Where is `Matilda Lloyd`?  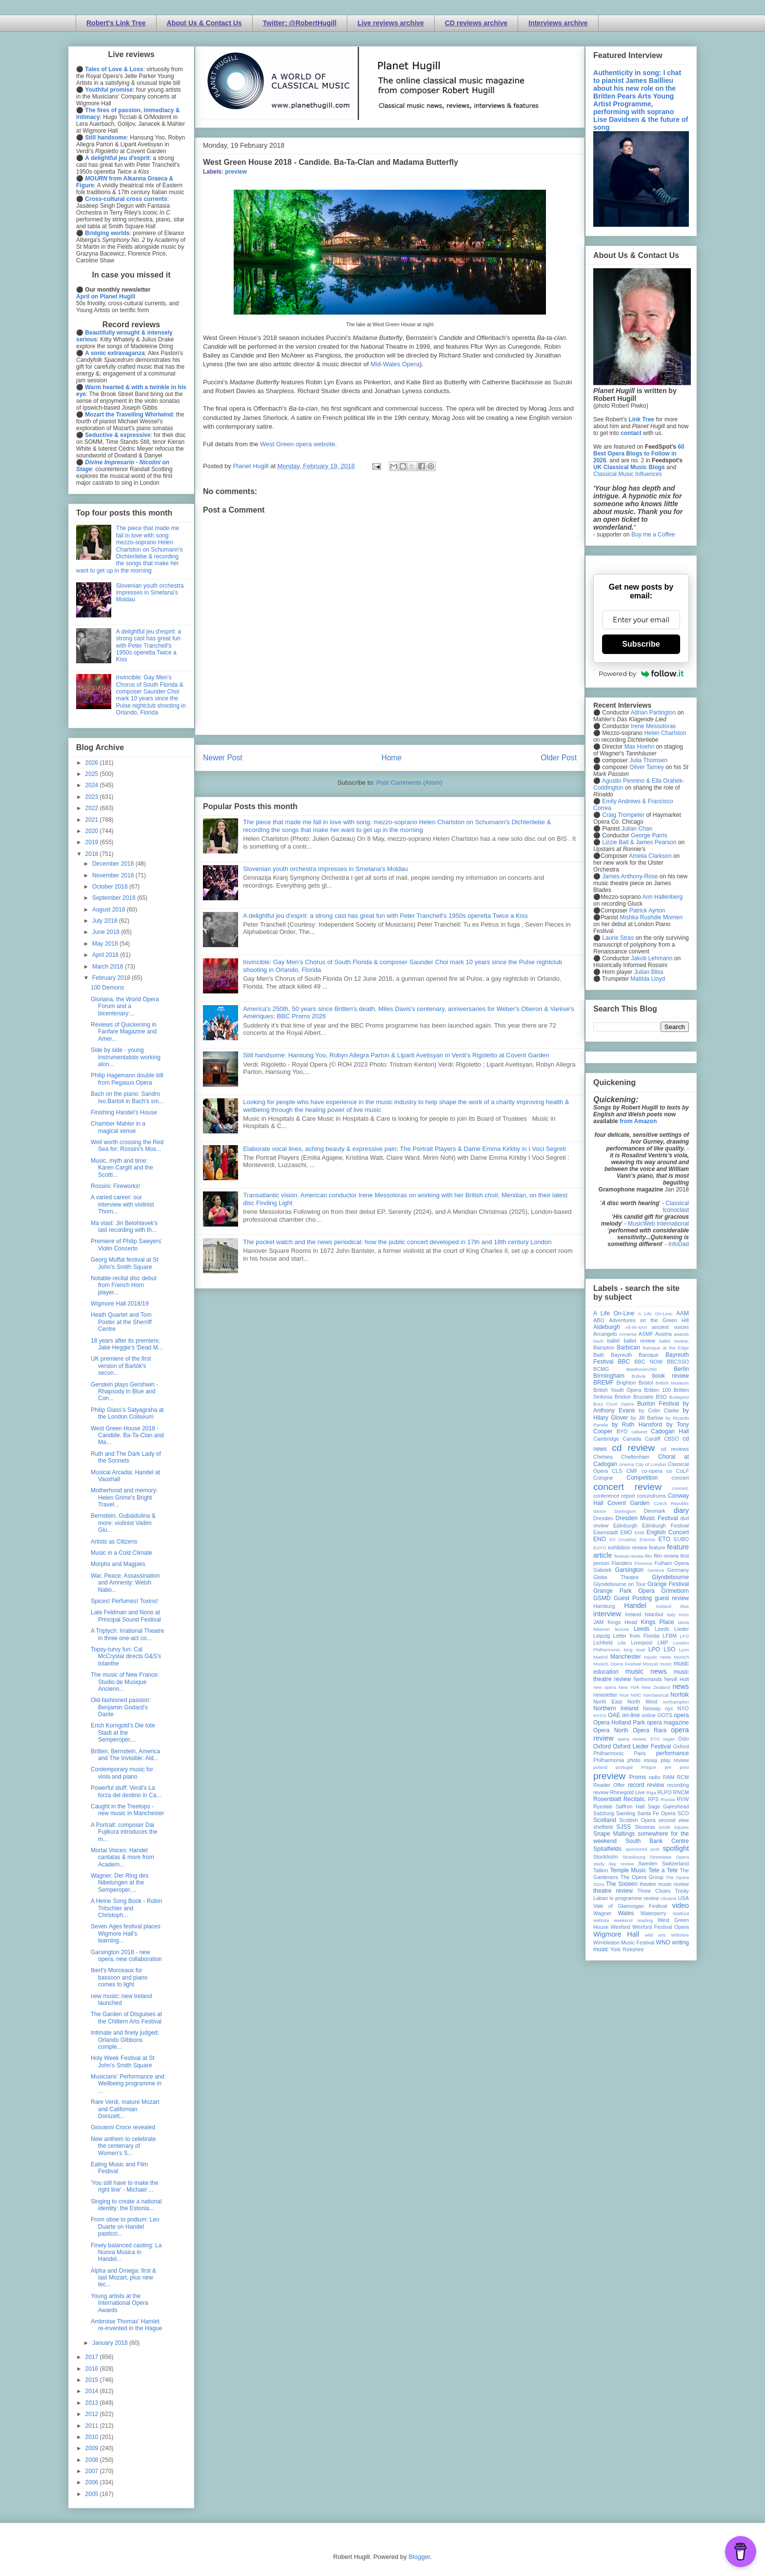 Matilda Lloyd is located at coordinates (647, 978).